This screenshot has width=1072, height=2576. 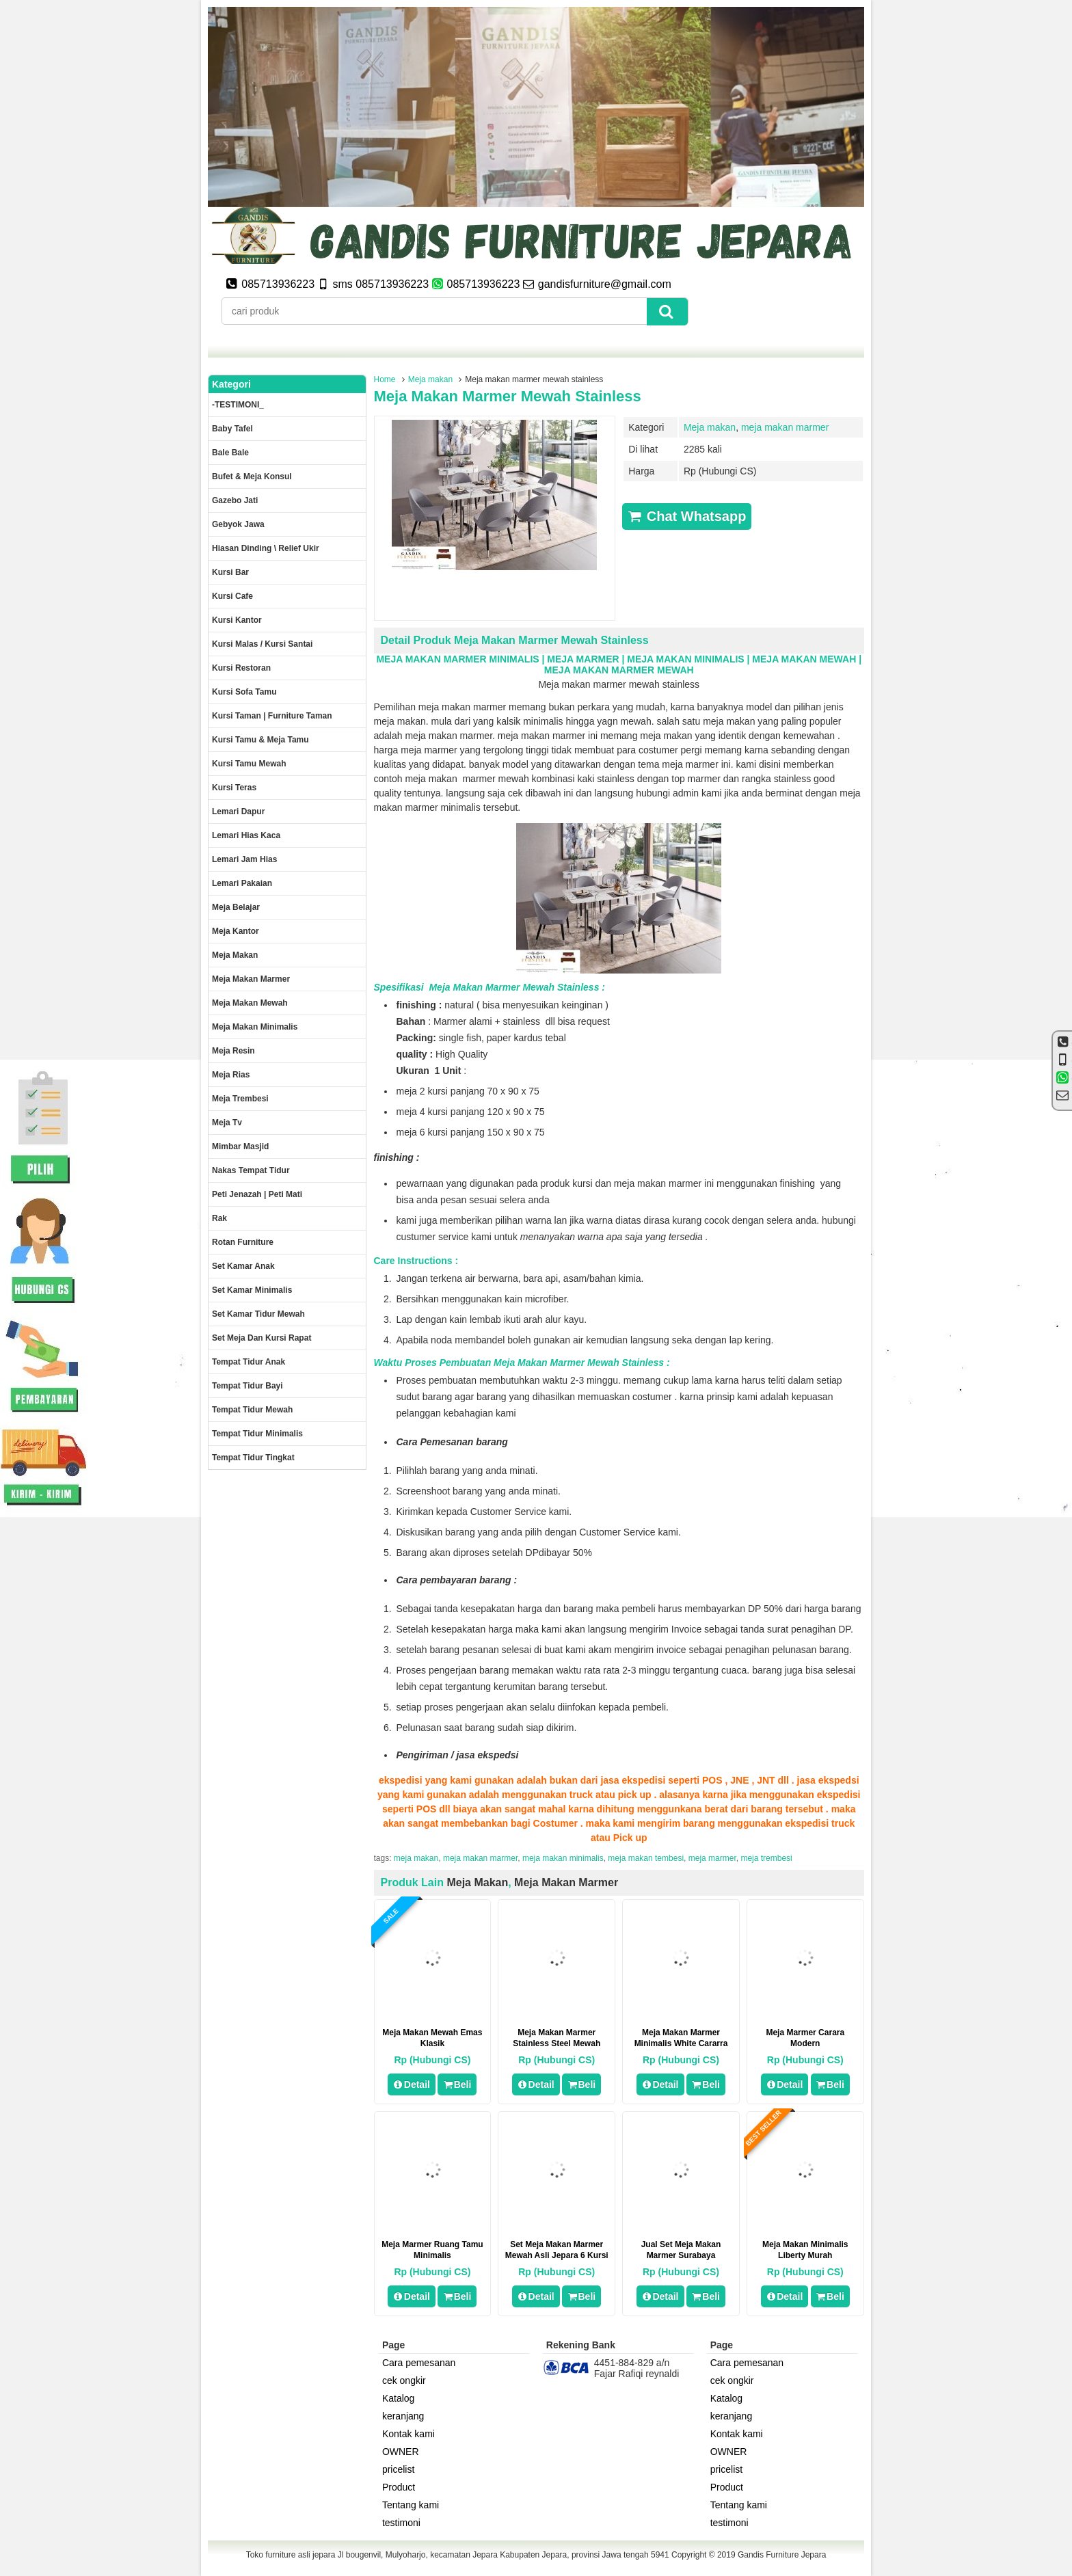 I want to click on Meja makan, so click(x=430, y=379).